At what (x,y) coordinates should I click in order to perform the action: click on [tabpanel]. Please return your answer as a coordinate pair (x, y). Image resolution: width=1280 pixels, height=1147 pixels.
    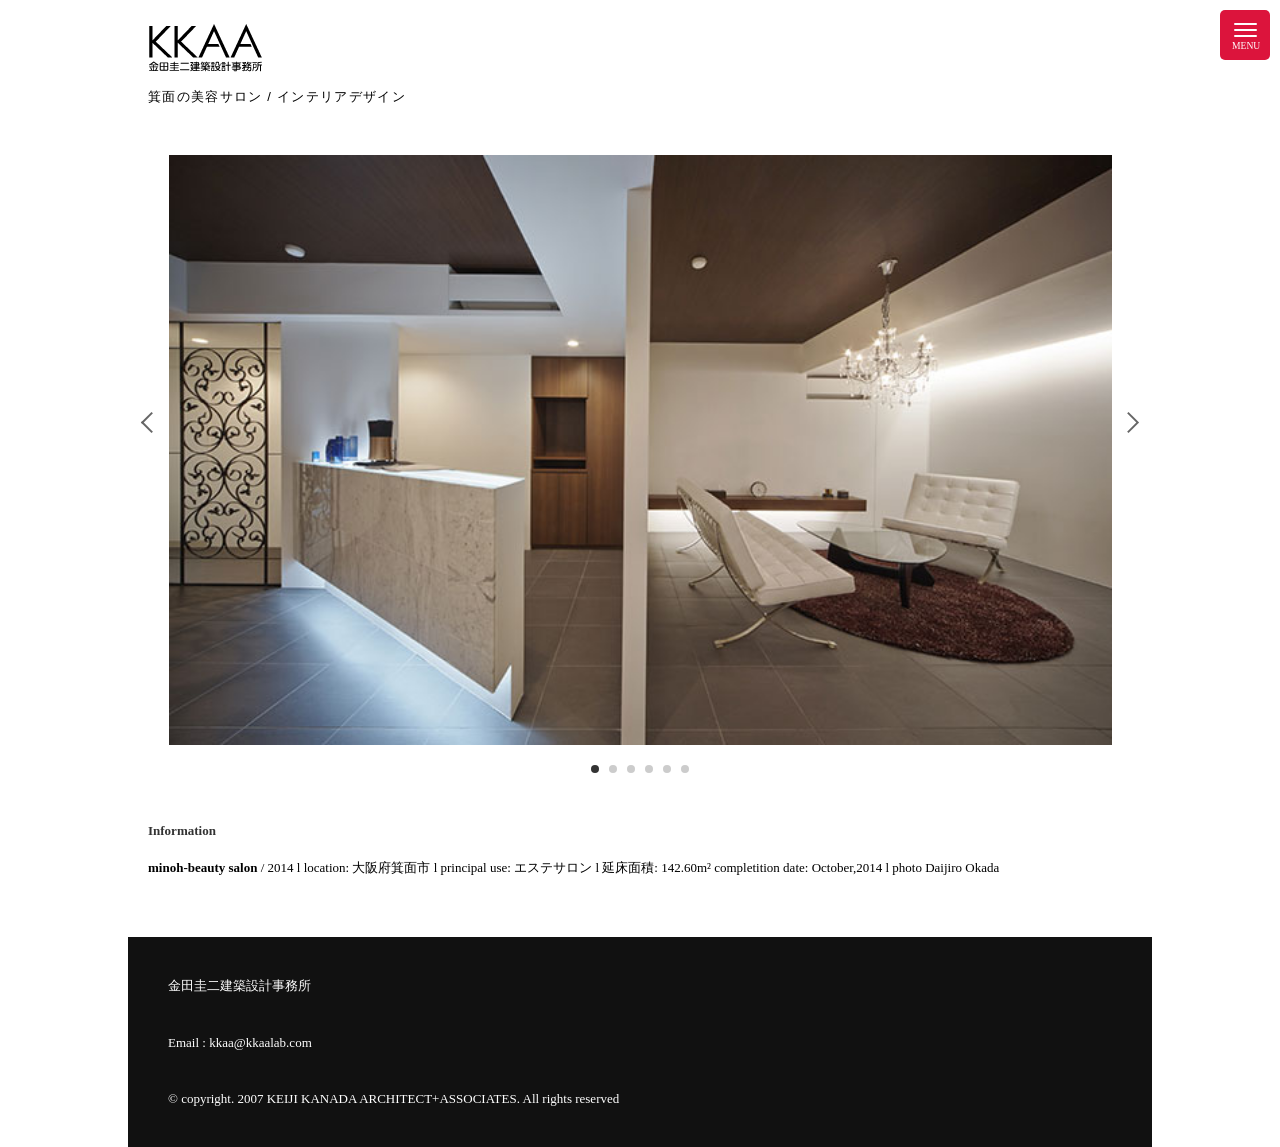
    Looking at the image, I should click on (640, 450).